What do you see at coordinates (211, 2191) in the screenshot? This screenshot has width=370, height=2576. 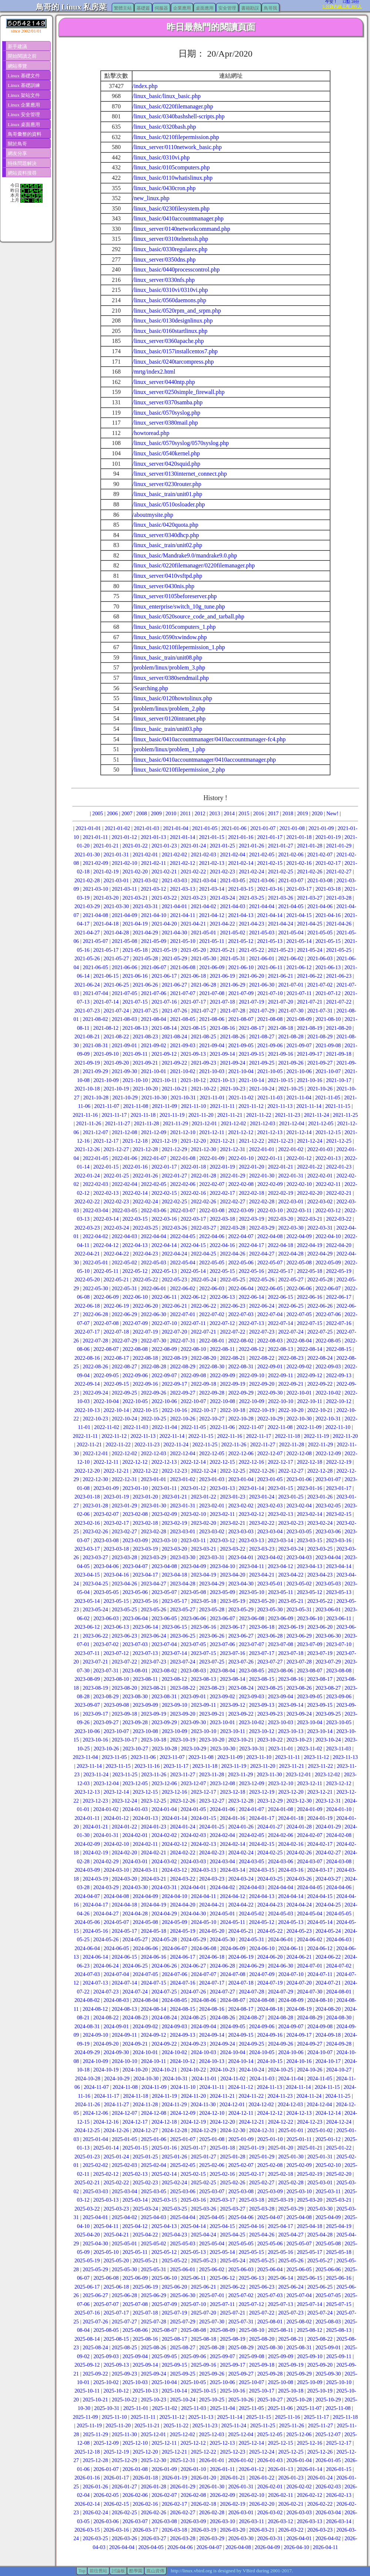 I see `2025-03-07` at bounding box center [211, 2191].